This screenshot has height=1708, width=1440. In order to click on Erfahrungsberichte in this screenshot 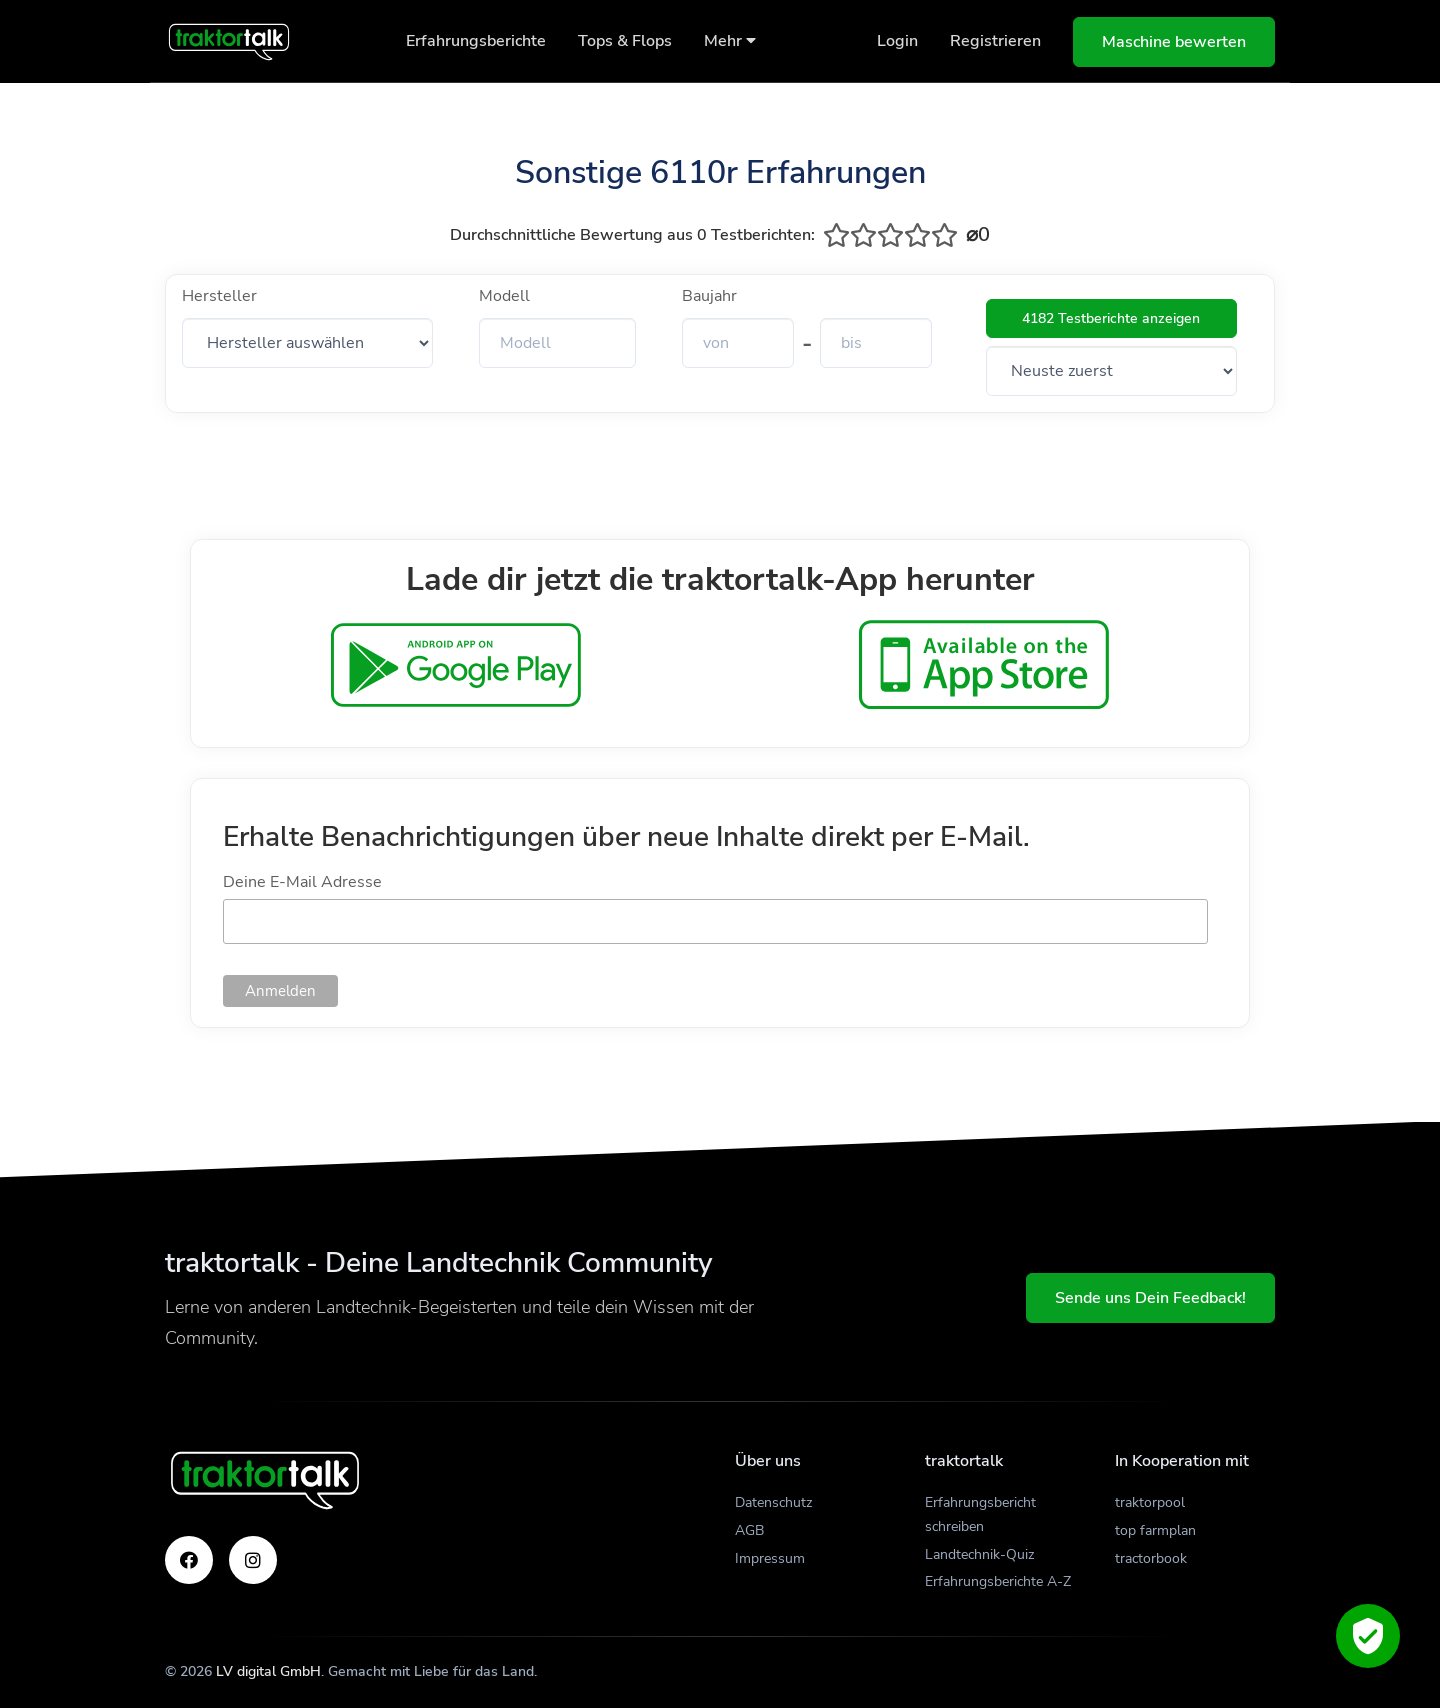, I will do `click(476, 41)`.